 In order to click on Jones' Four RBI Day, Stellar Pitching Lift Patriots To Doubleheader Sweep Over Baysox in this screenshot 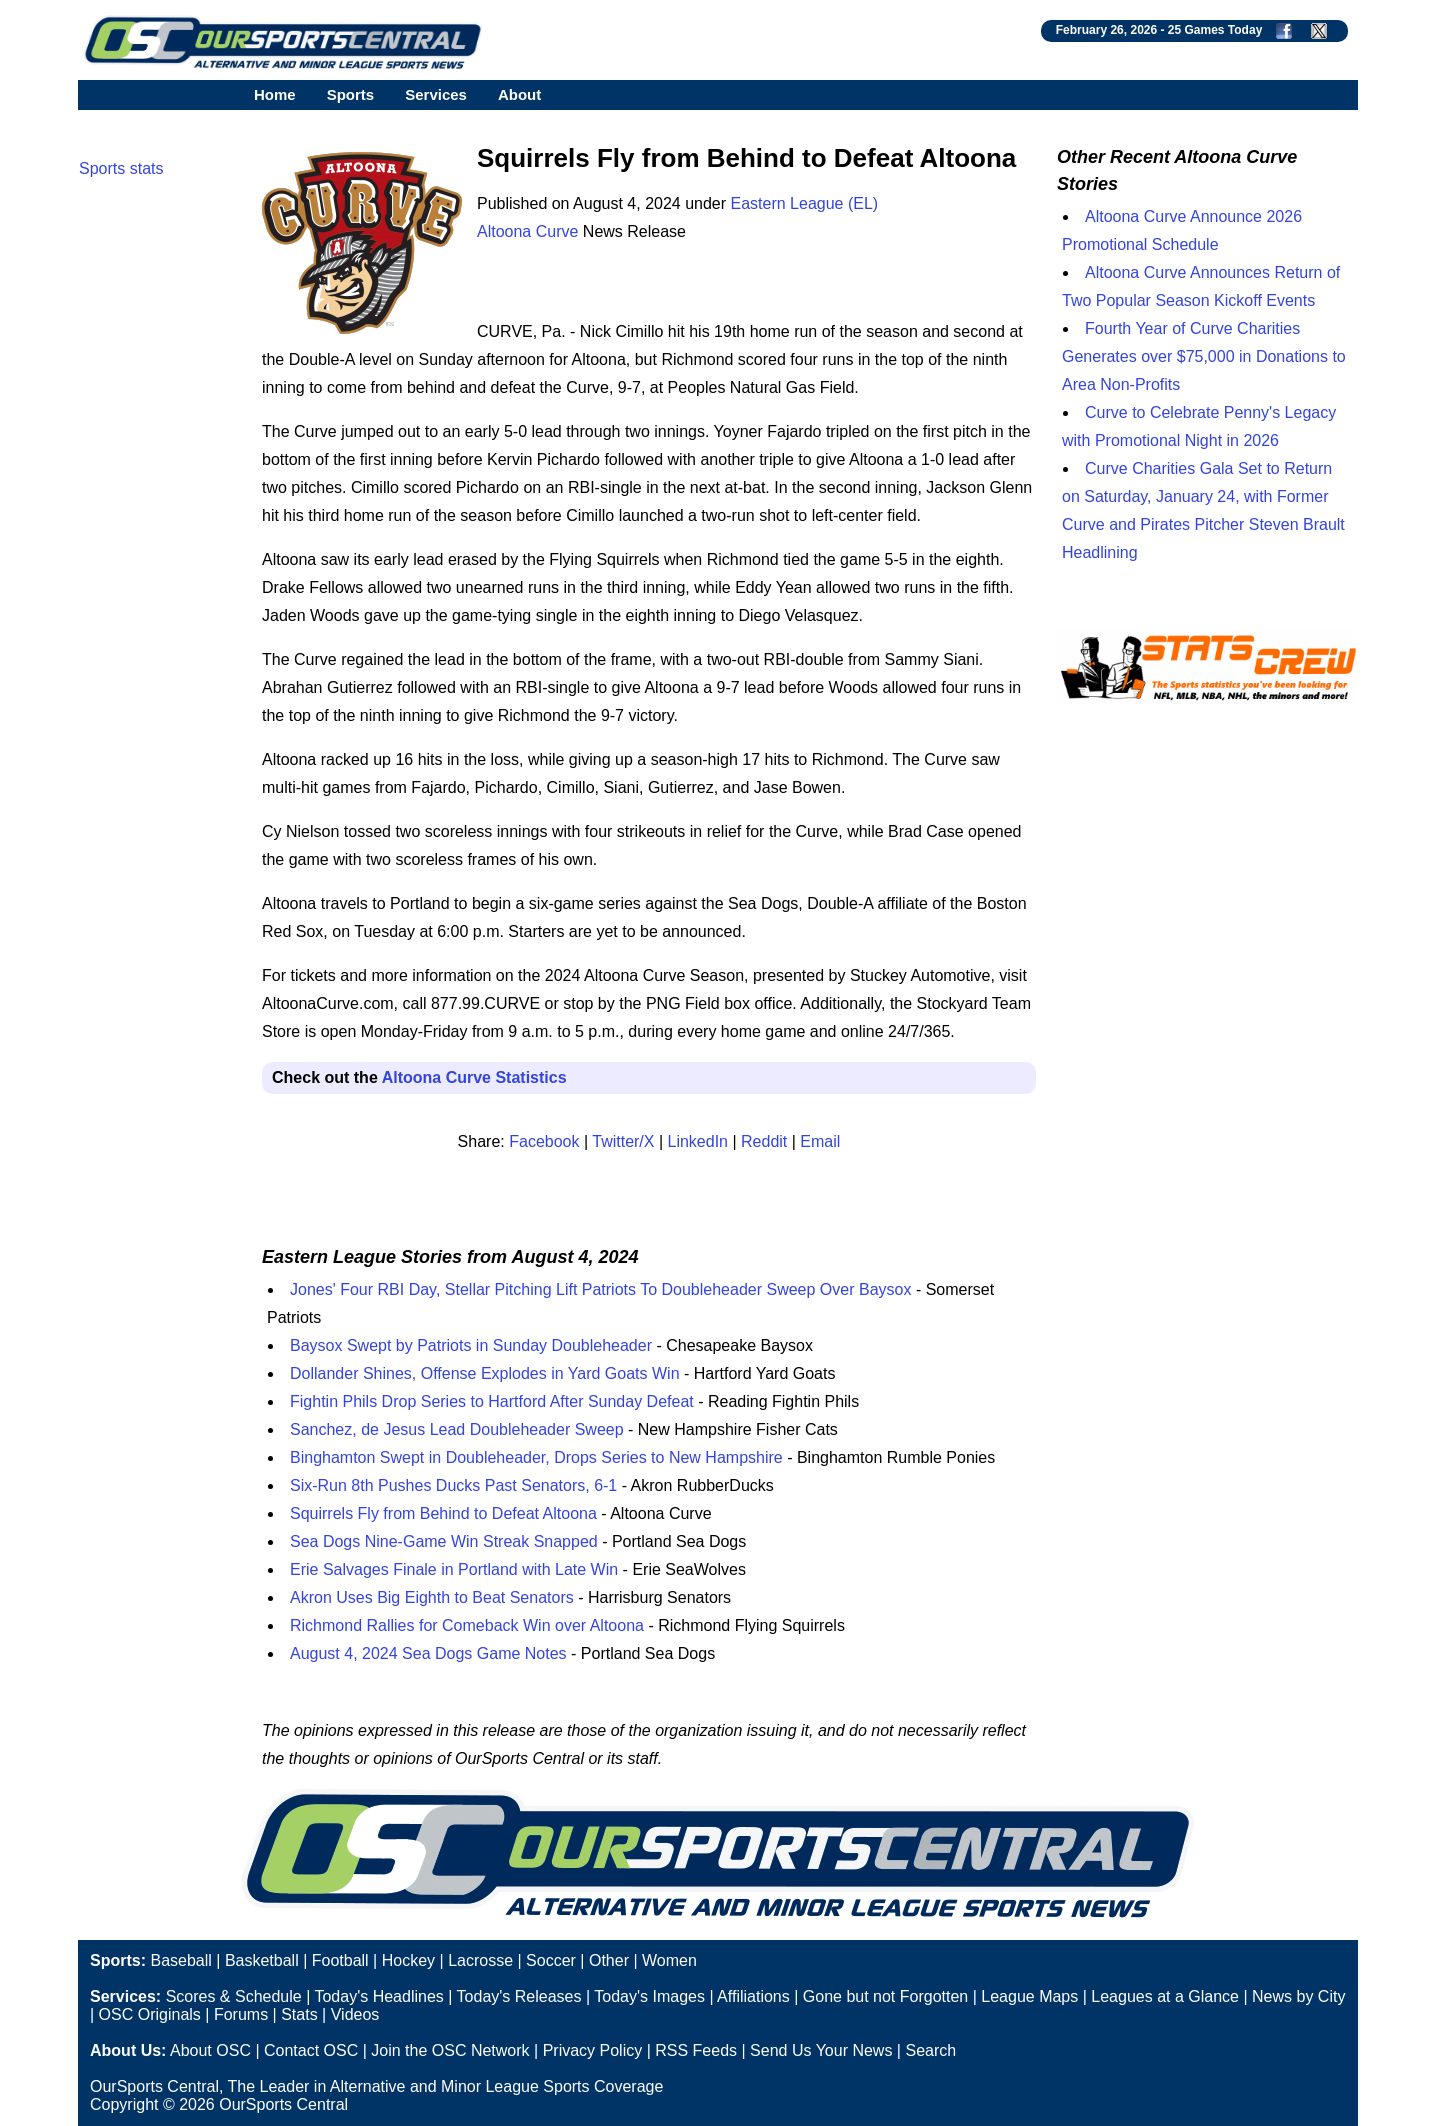, I will do `click(600, 1289)`.